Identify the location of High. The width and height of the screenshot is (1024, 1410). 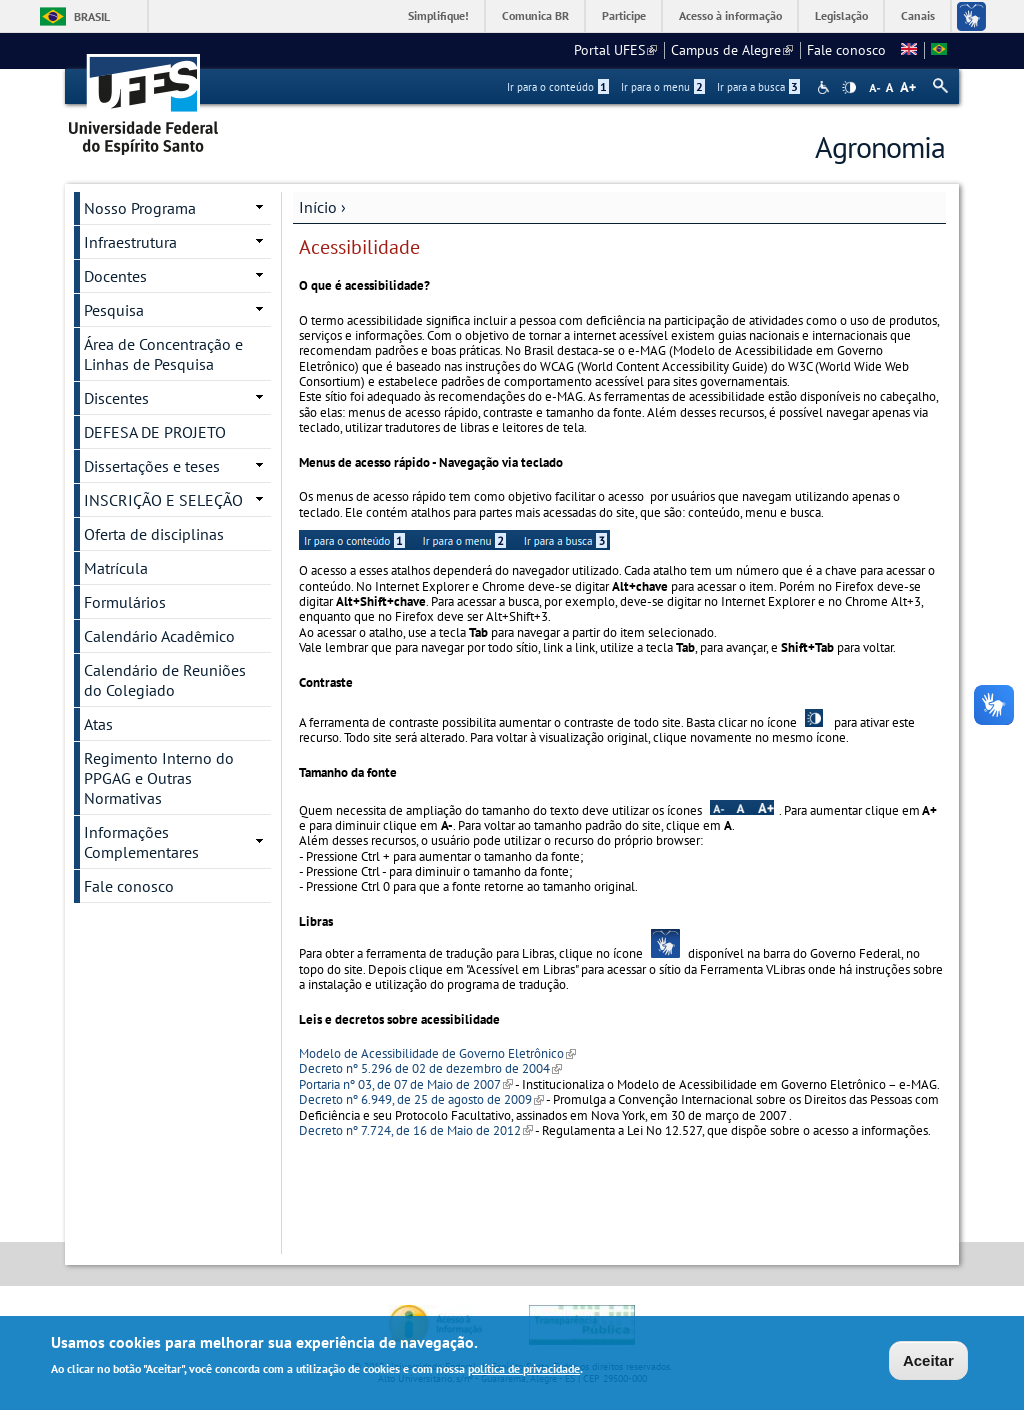
(849, 88).